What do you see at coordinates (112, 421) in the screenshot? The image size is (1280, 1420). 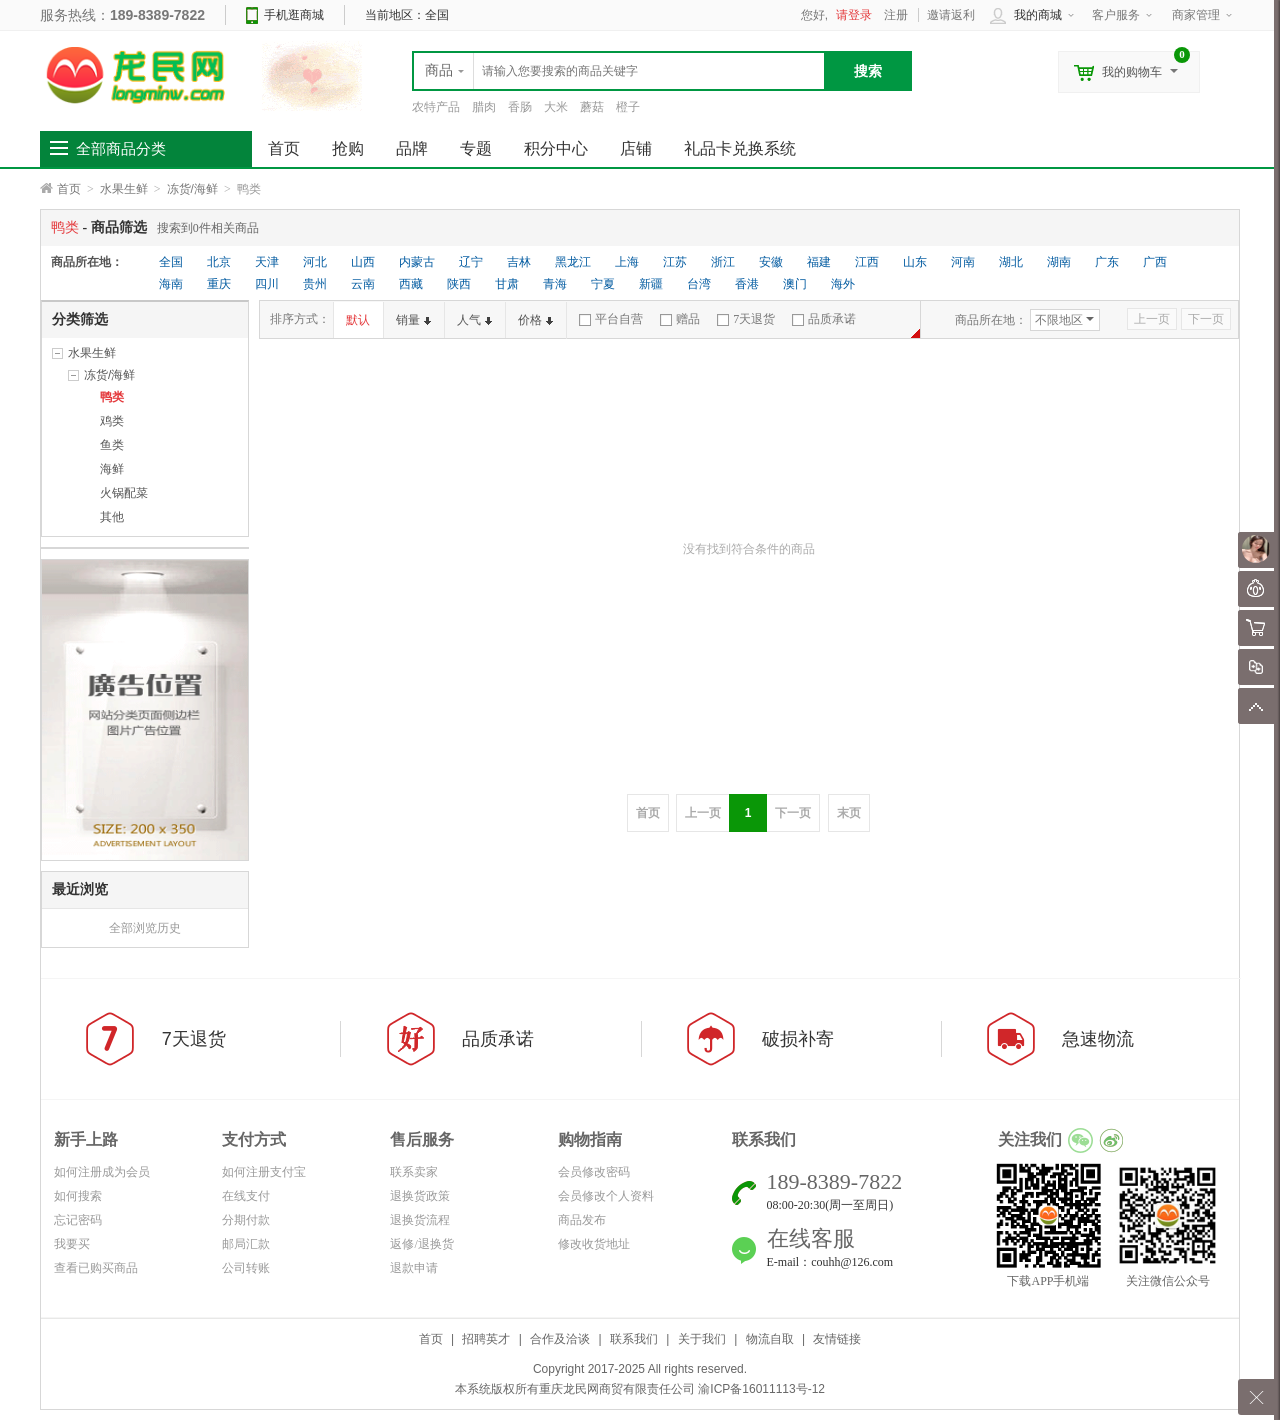 I see `鸡类` at bounding box center [112, 421].